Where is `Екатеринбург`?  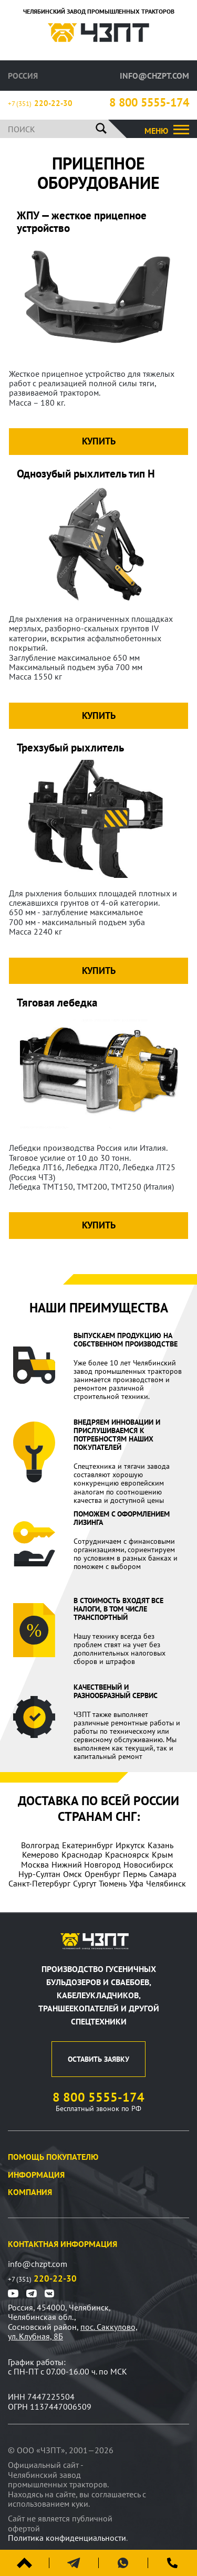
Екатеринбург is located at coordinates (87, 1845).